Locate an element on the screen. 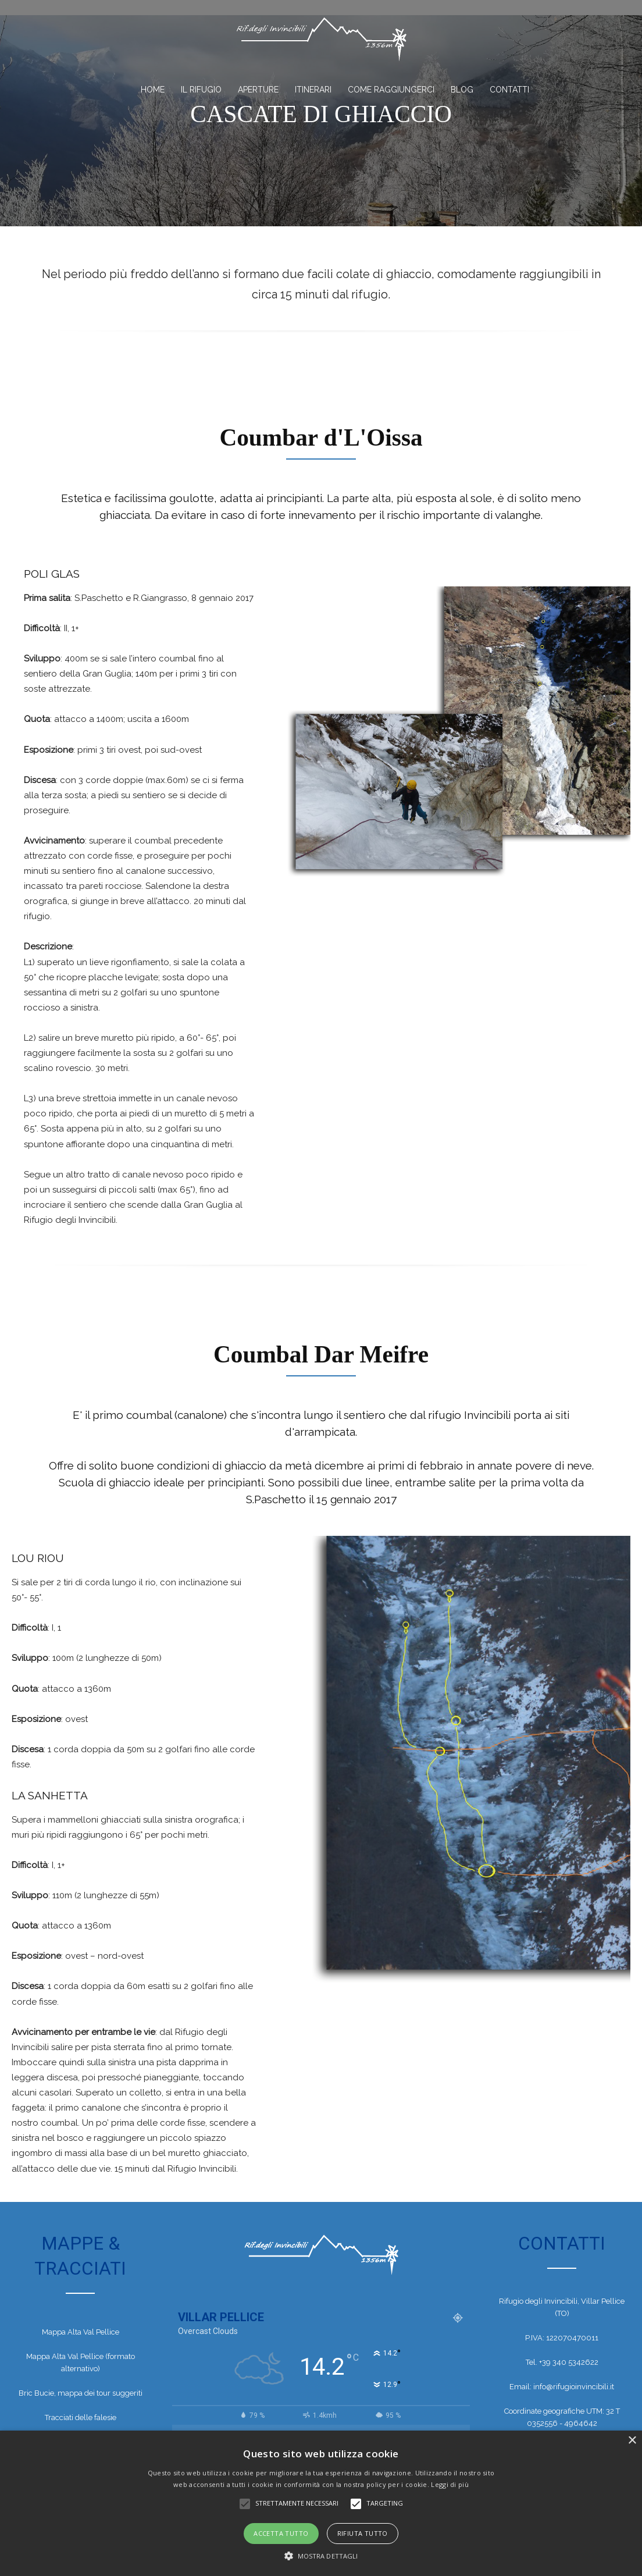  Accetta tutto [button] is located at coordinates (281, 2533).